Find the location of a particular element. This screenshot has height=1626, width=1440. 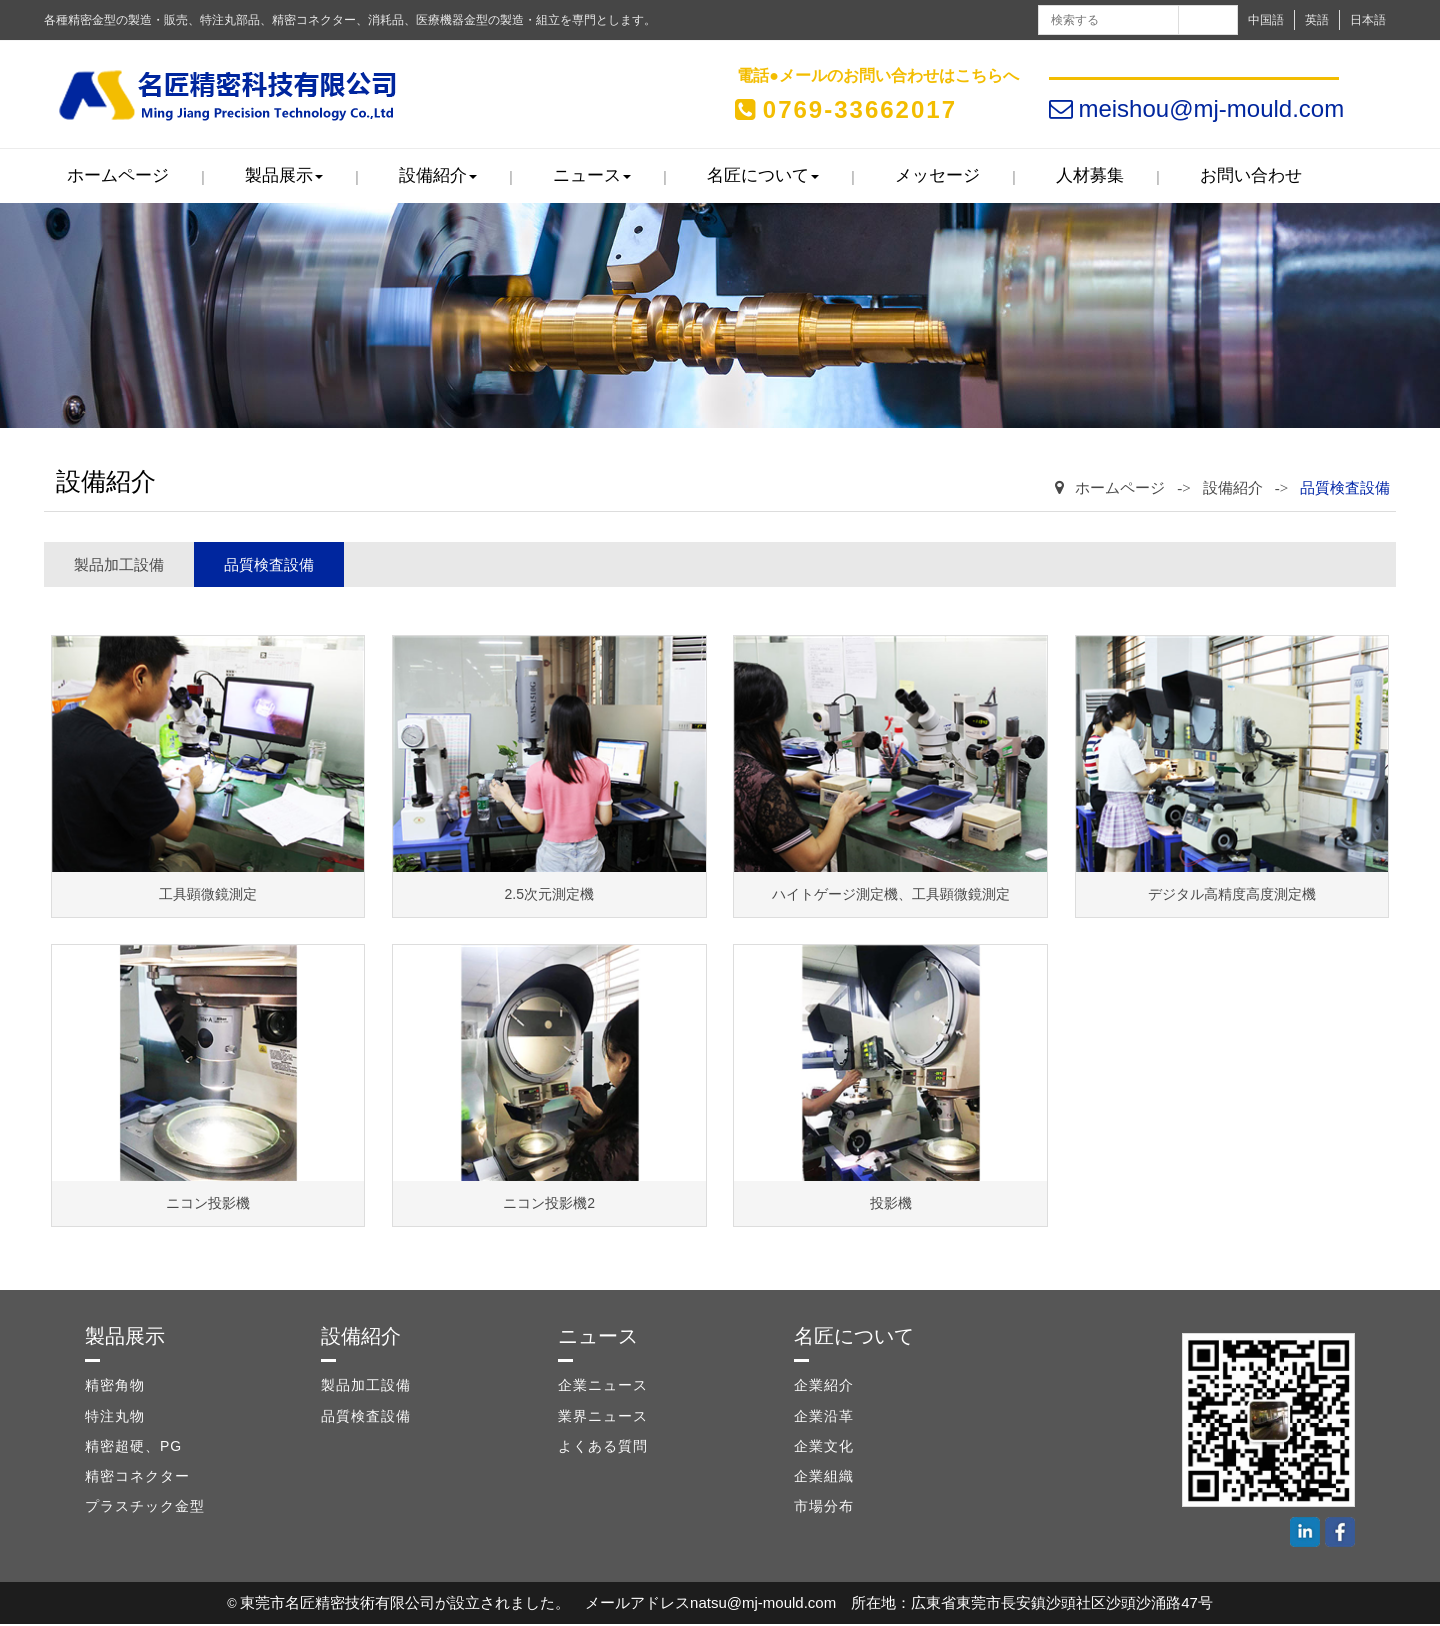

ニュース is located at coordinates (592, 177).